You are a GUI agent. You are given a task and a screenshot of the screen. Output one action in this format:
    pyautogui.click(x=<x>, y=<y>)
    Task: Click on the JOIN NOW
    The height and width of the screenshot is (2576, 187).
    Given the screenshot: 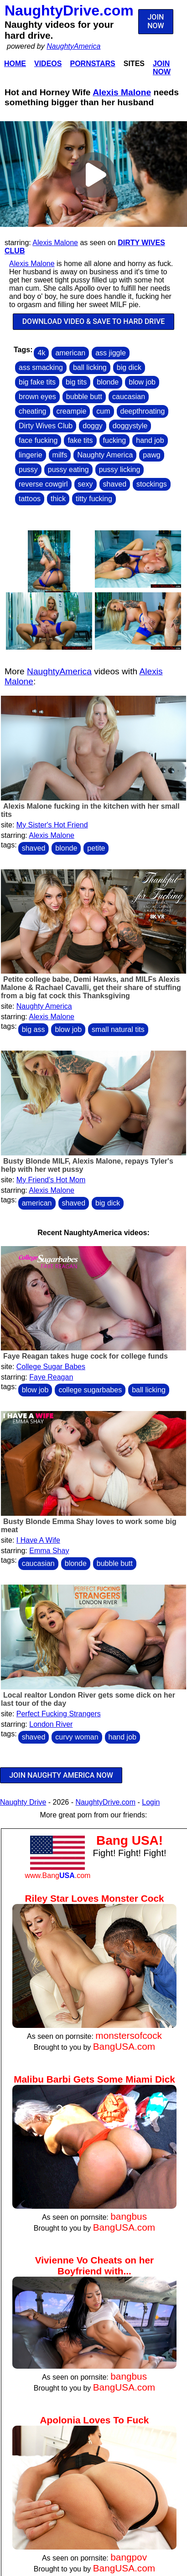 What is the action you would take?
    pyautogui.click(x=155, y=21)
    